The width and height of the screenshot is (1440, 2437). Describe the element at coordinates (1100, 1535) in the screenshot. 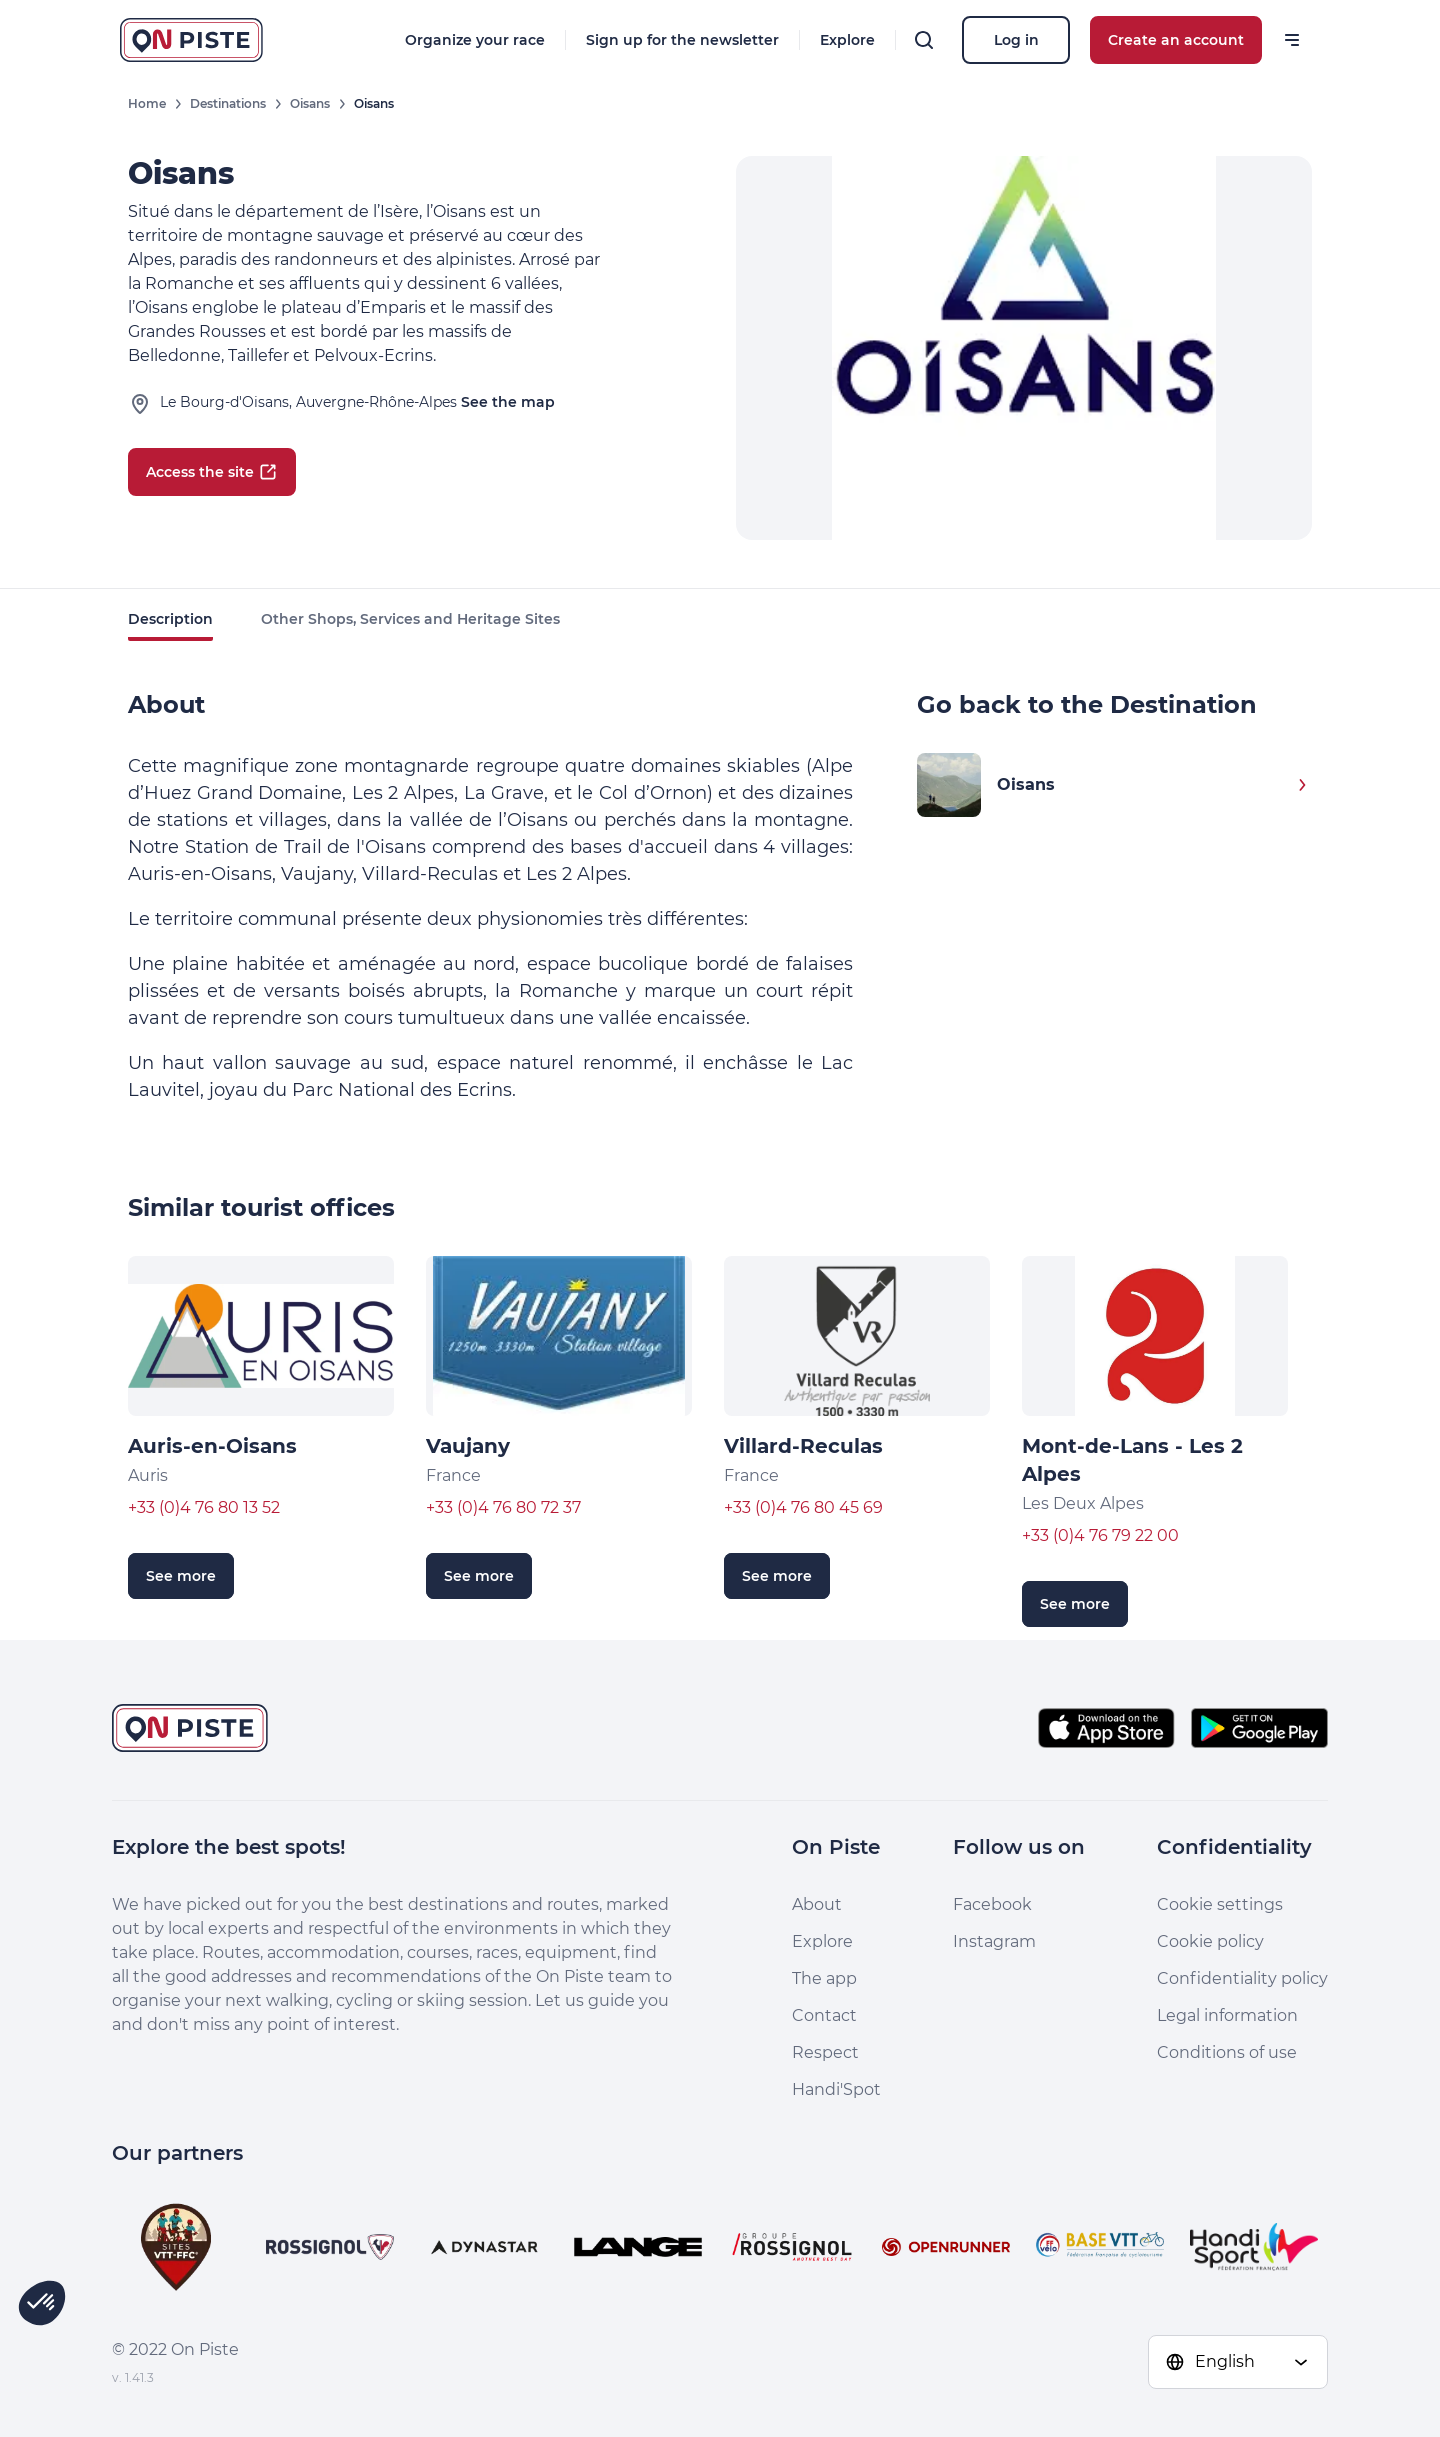

I see `+33 (0)4 76 79 22 00` at that location.